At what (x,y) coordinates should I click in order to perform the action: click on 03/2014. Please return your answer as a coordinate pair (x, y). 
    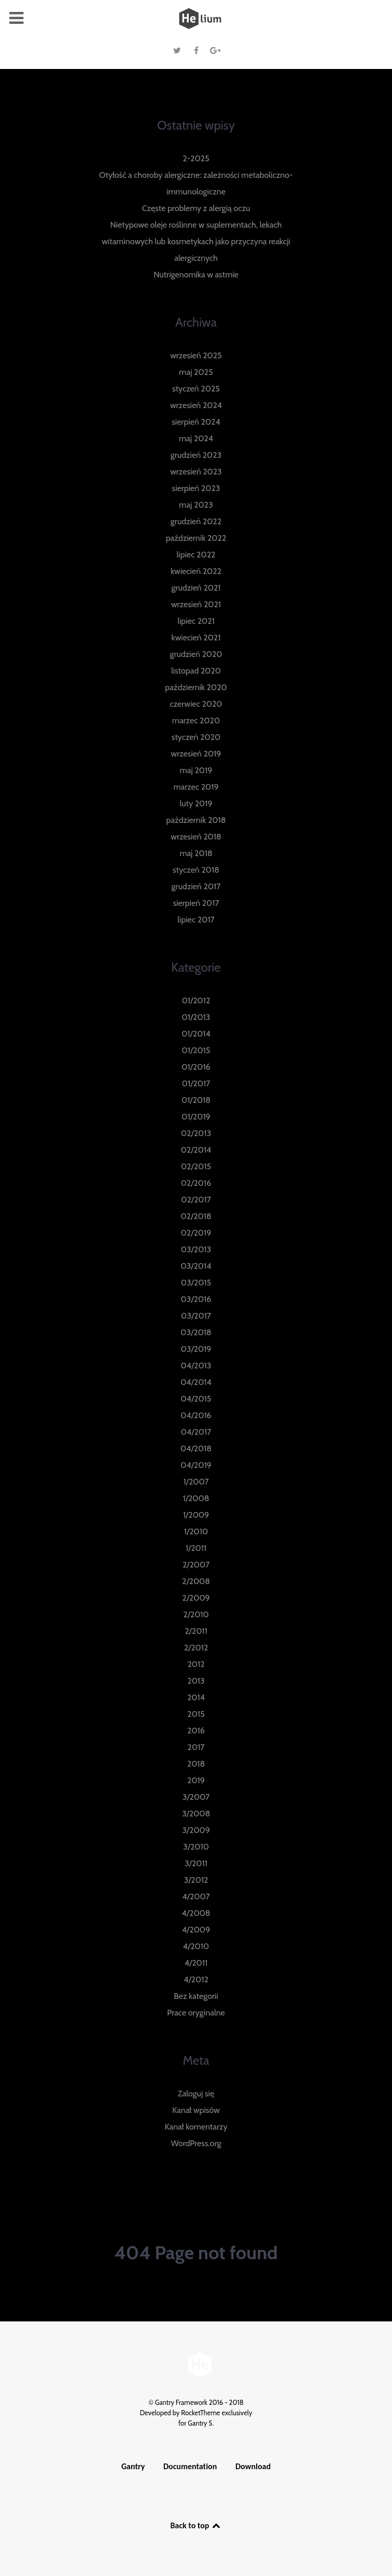
    Looking at the image, I should click on (195, 1266).